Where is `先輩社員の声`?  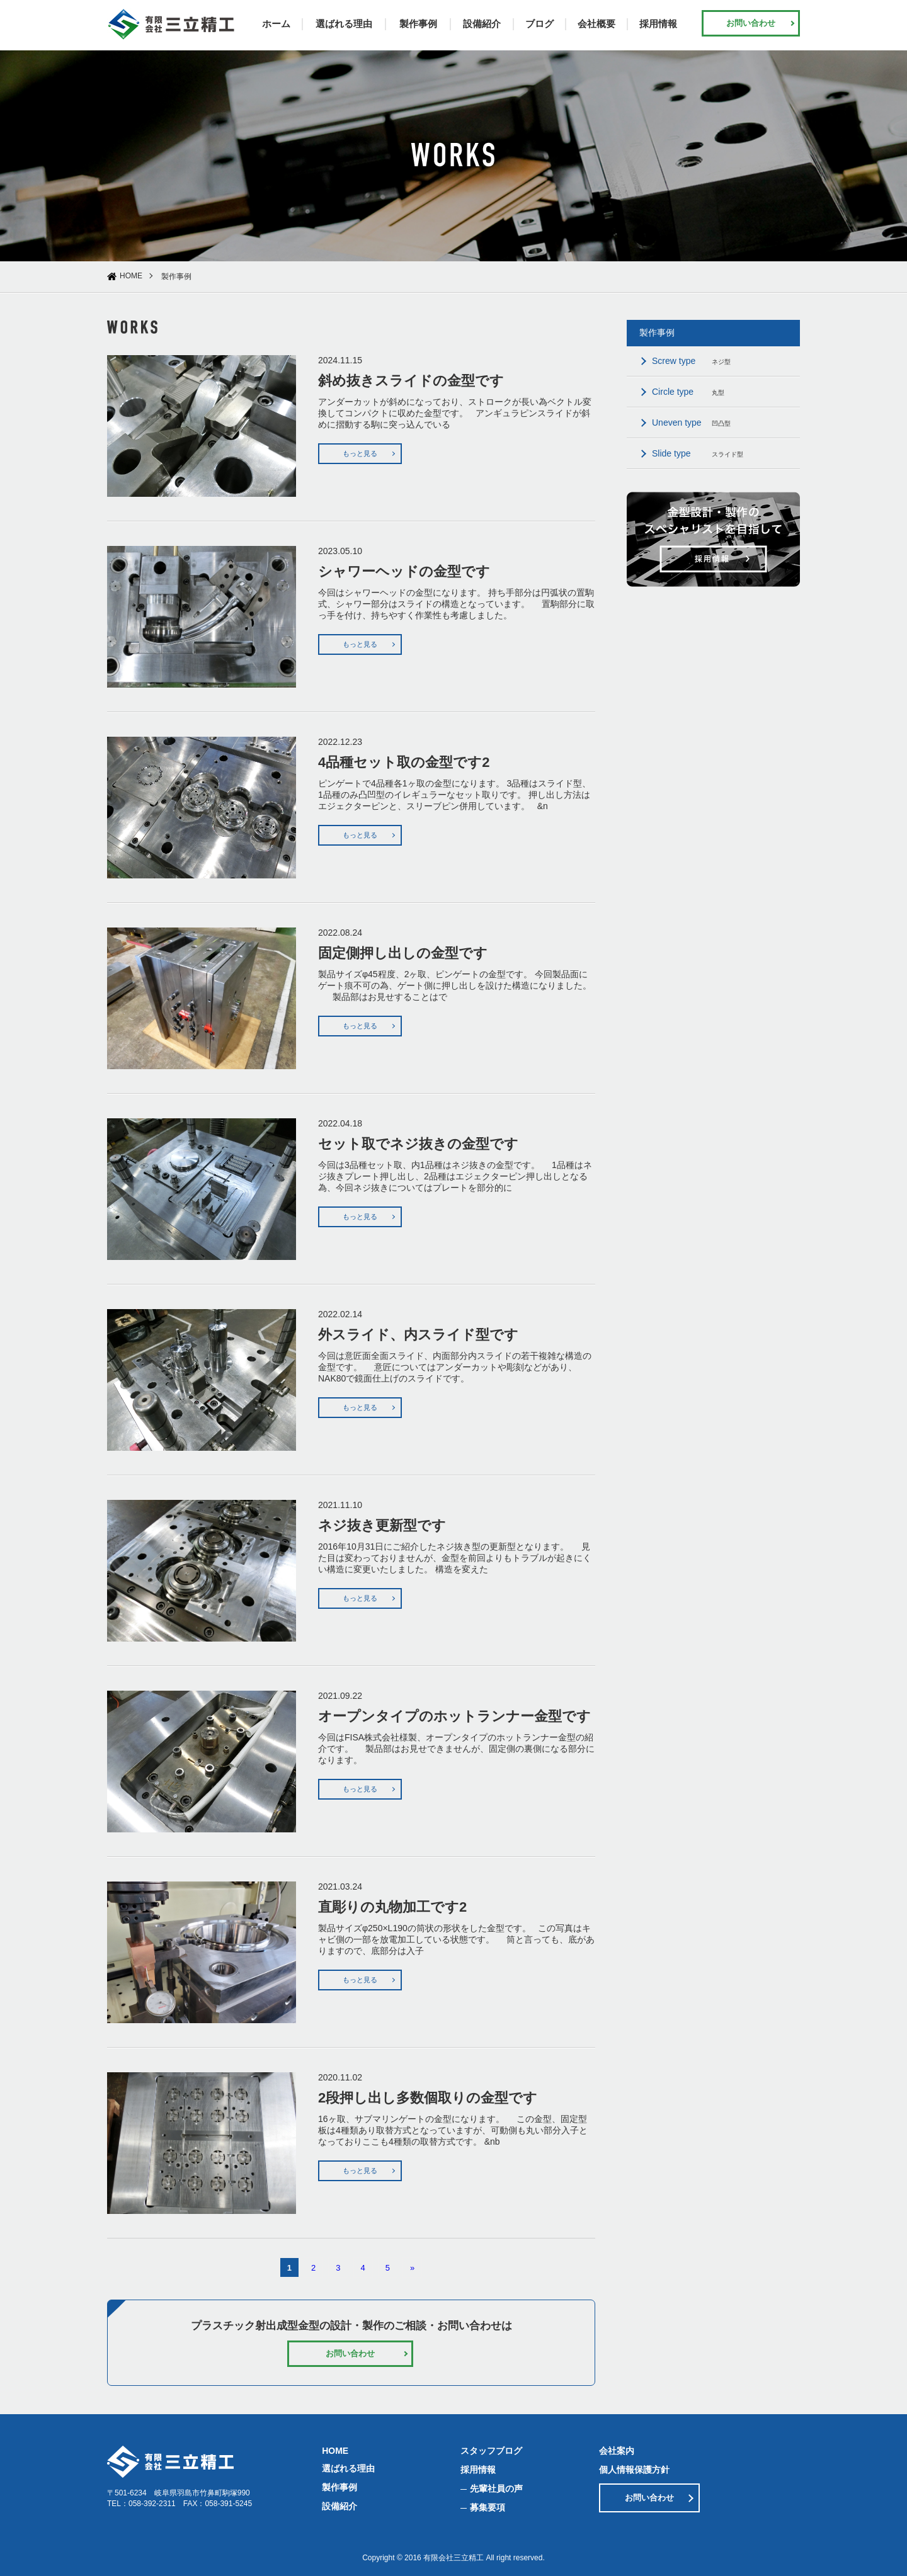
先輩社員の声 is located at coordinates (496, 2488).